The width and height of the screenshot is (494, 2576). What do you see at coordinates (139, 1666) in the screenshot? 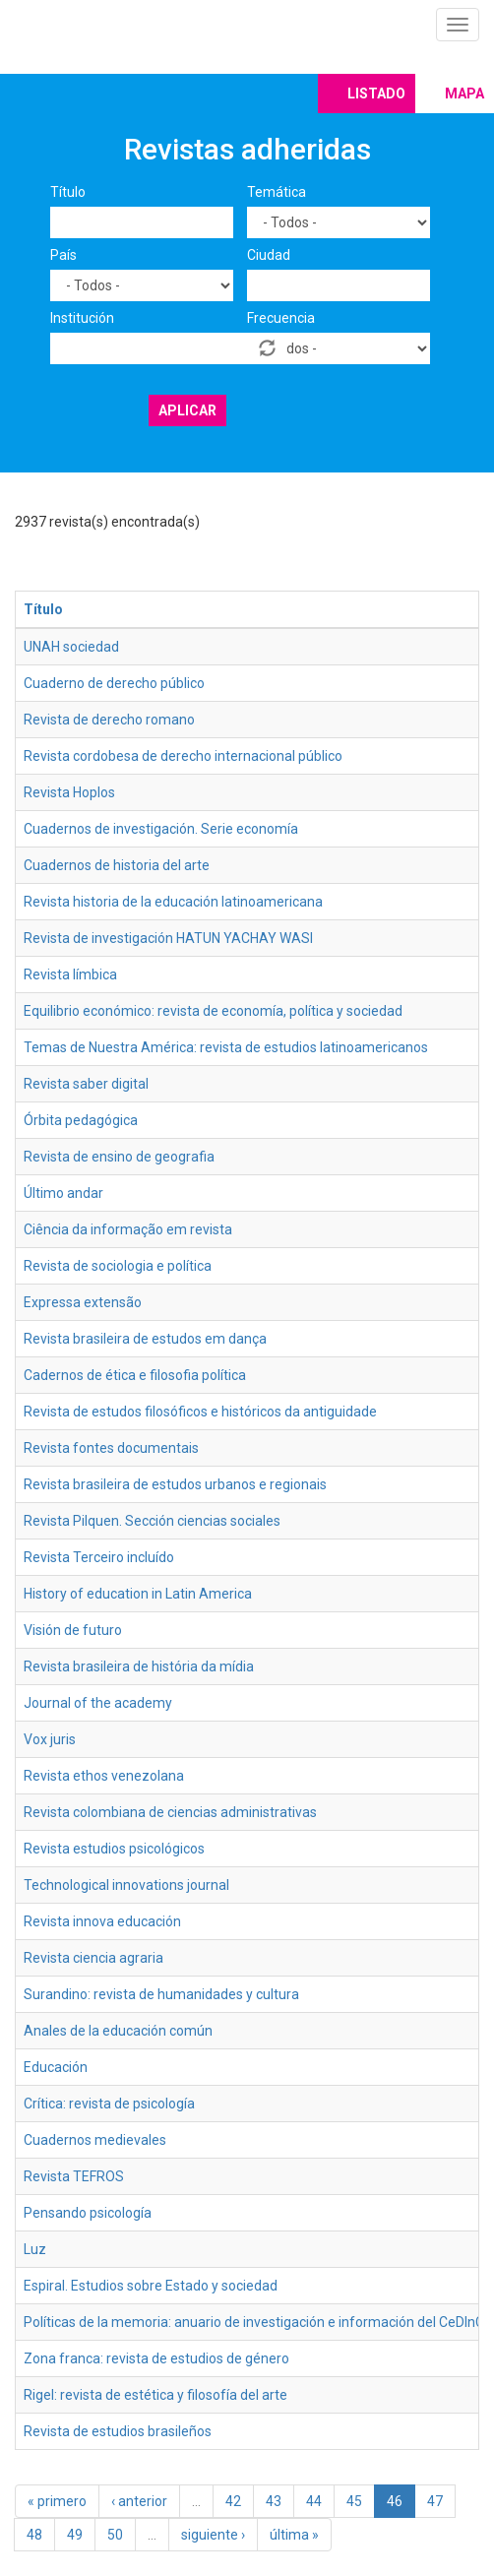
I see `Revista brasileira de história da mídia` at bounding box center [139, 1666].